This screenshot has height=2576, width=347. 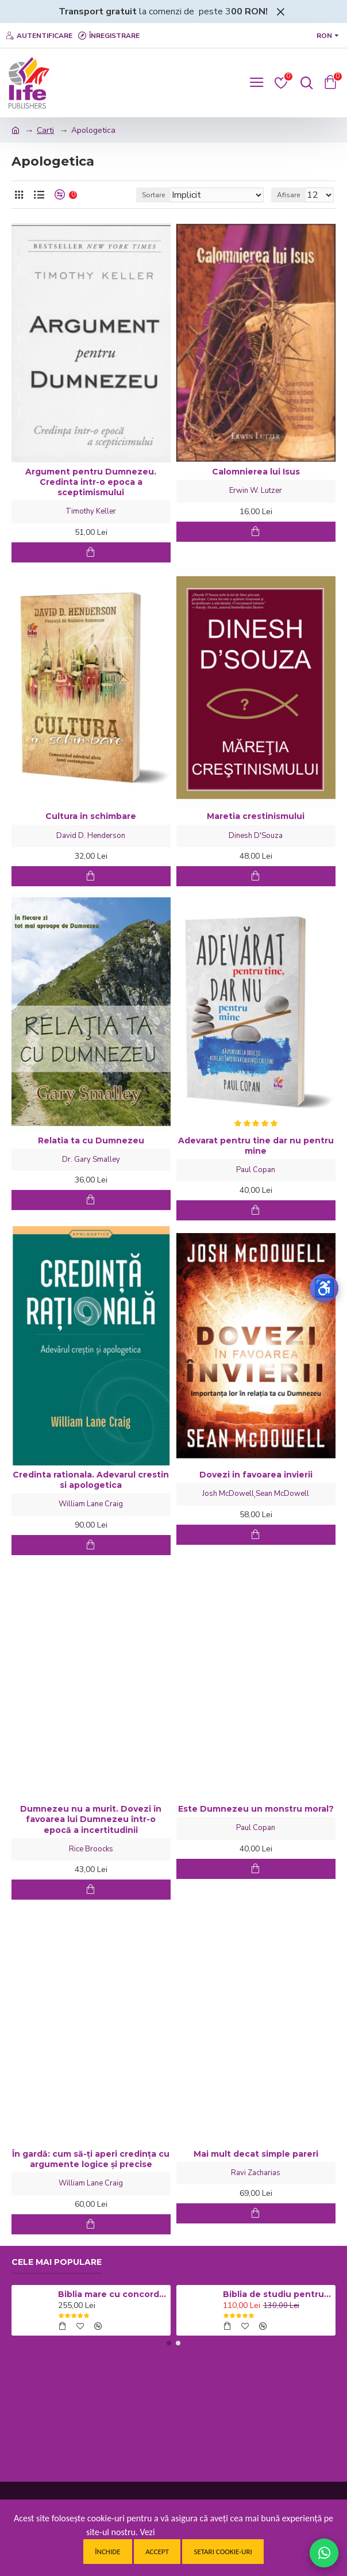 I want to click on Maretia crestinismului, so click(x=255, y=816).